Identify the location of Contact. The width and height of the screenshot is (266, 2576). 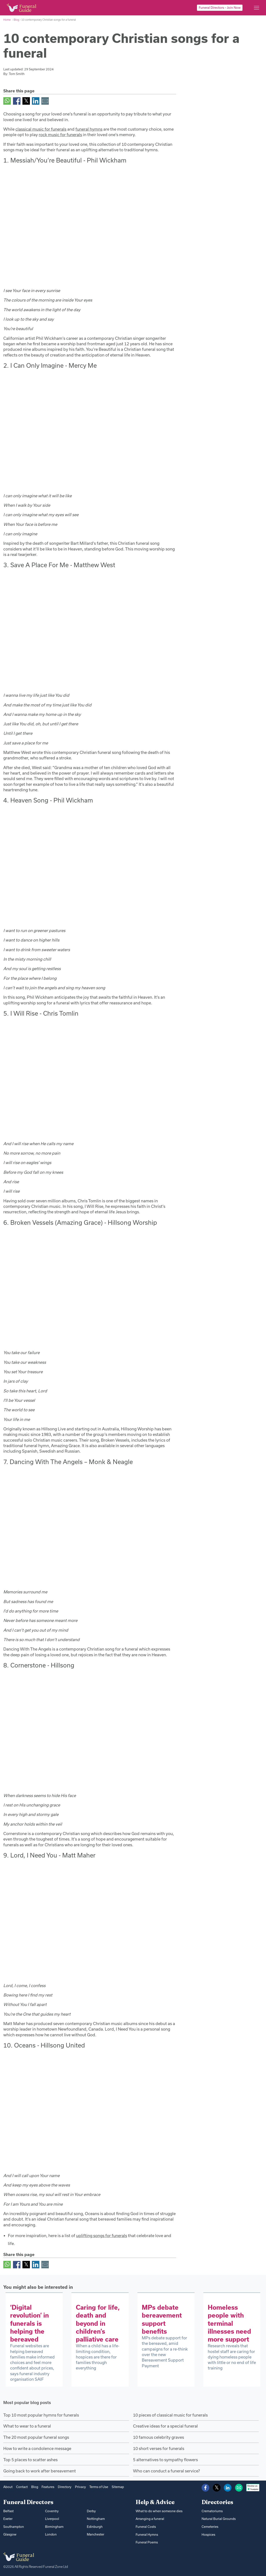
(22, 2487).